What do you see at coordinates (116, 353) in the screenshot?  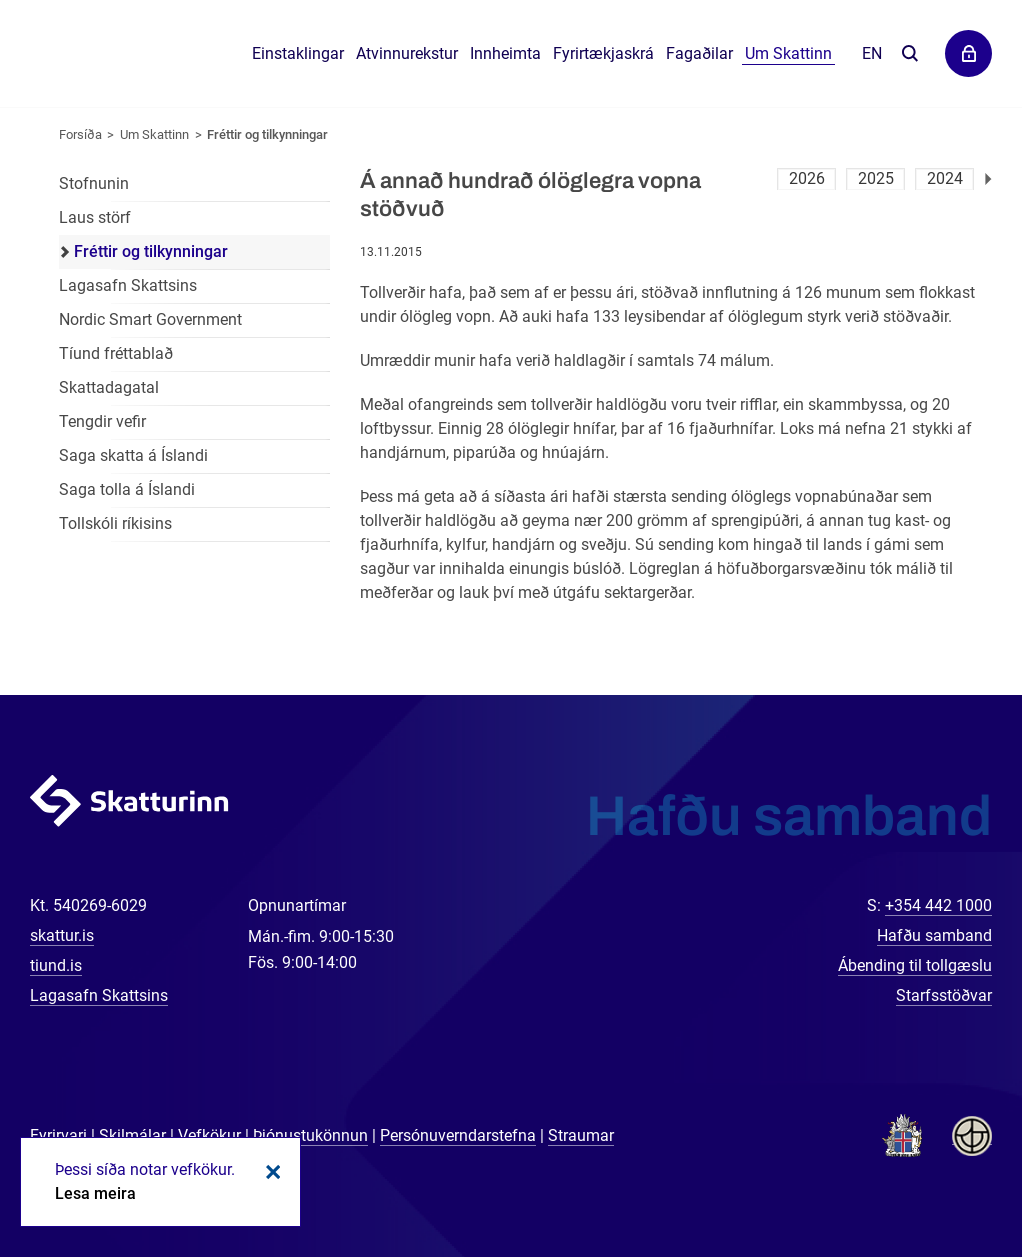 I see `Tíund fréttablað` at bounding box center [116, 353].